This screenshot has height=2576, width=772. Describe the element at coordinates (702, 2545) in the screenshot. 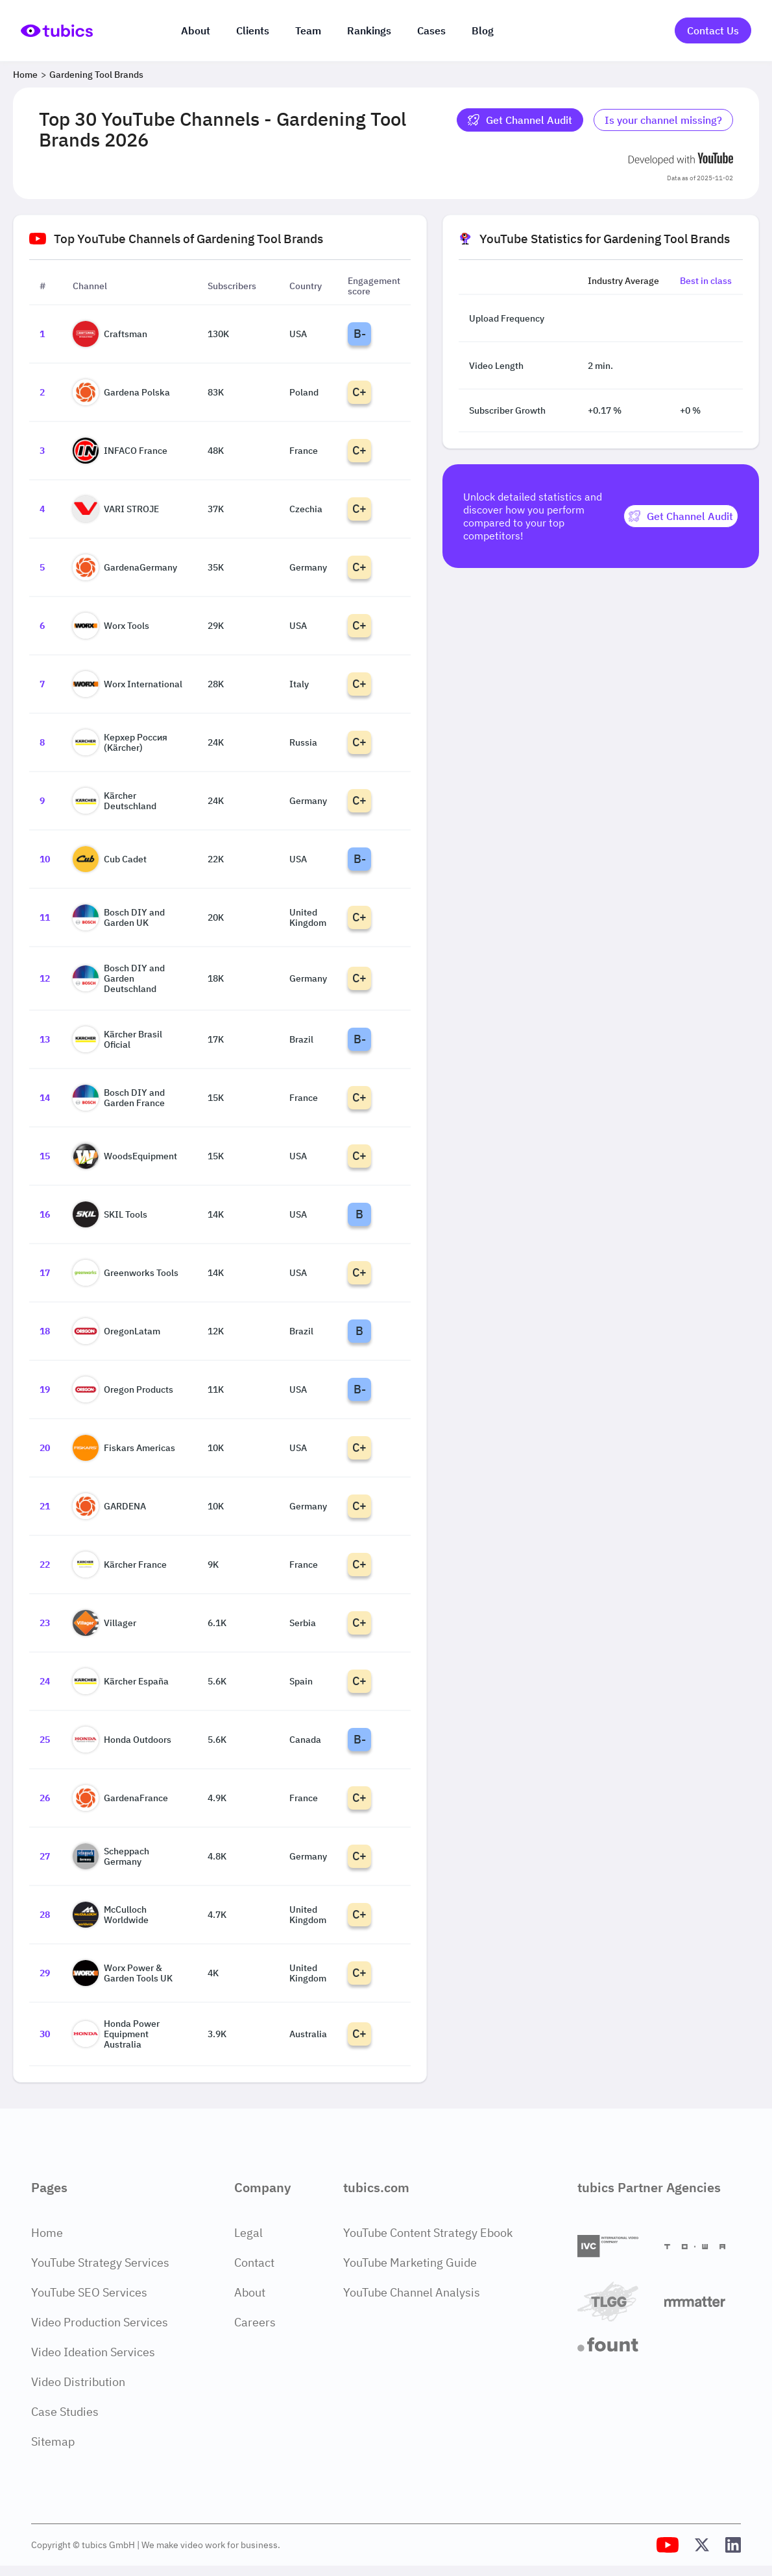

I see `[Tubics X (Twitter) Profile]` at that location.